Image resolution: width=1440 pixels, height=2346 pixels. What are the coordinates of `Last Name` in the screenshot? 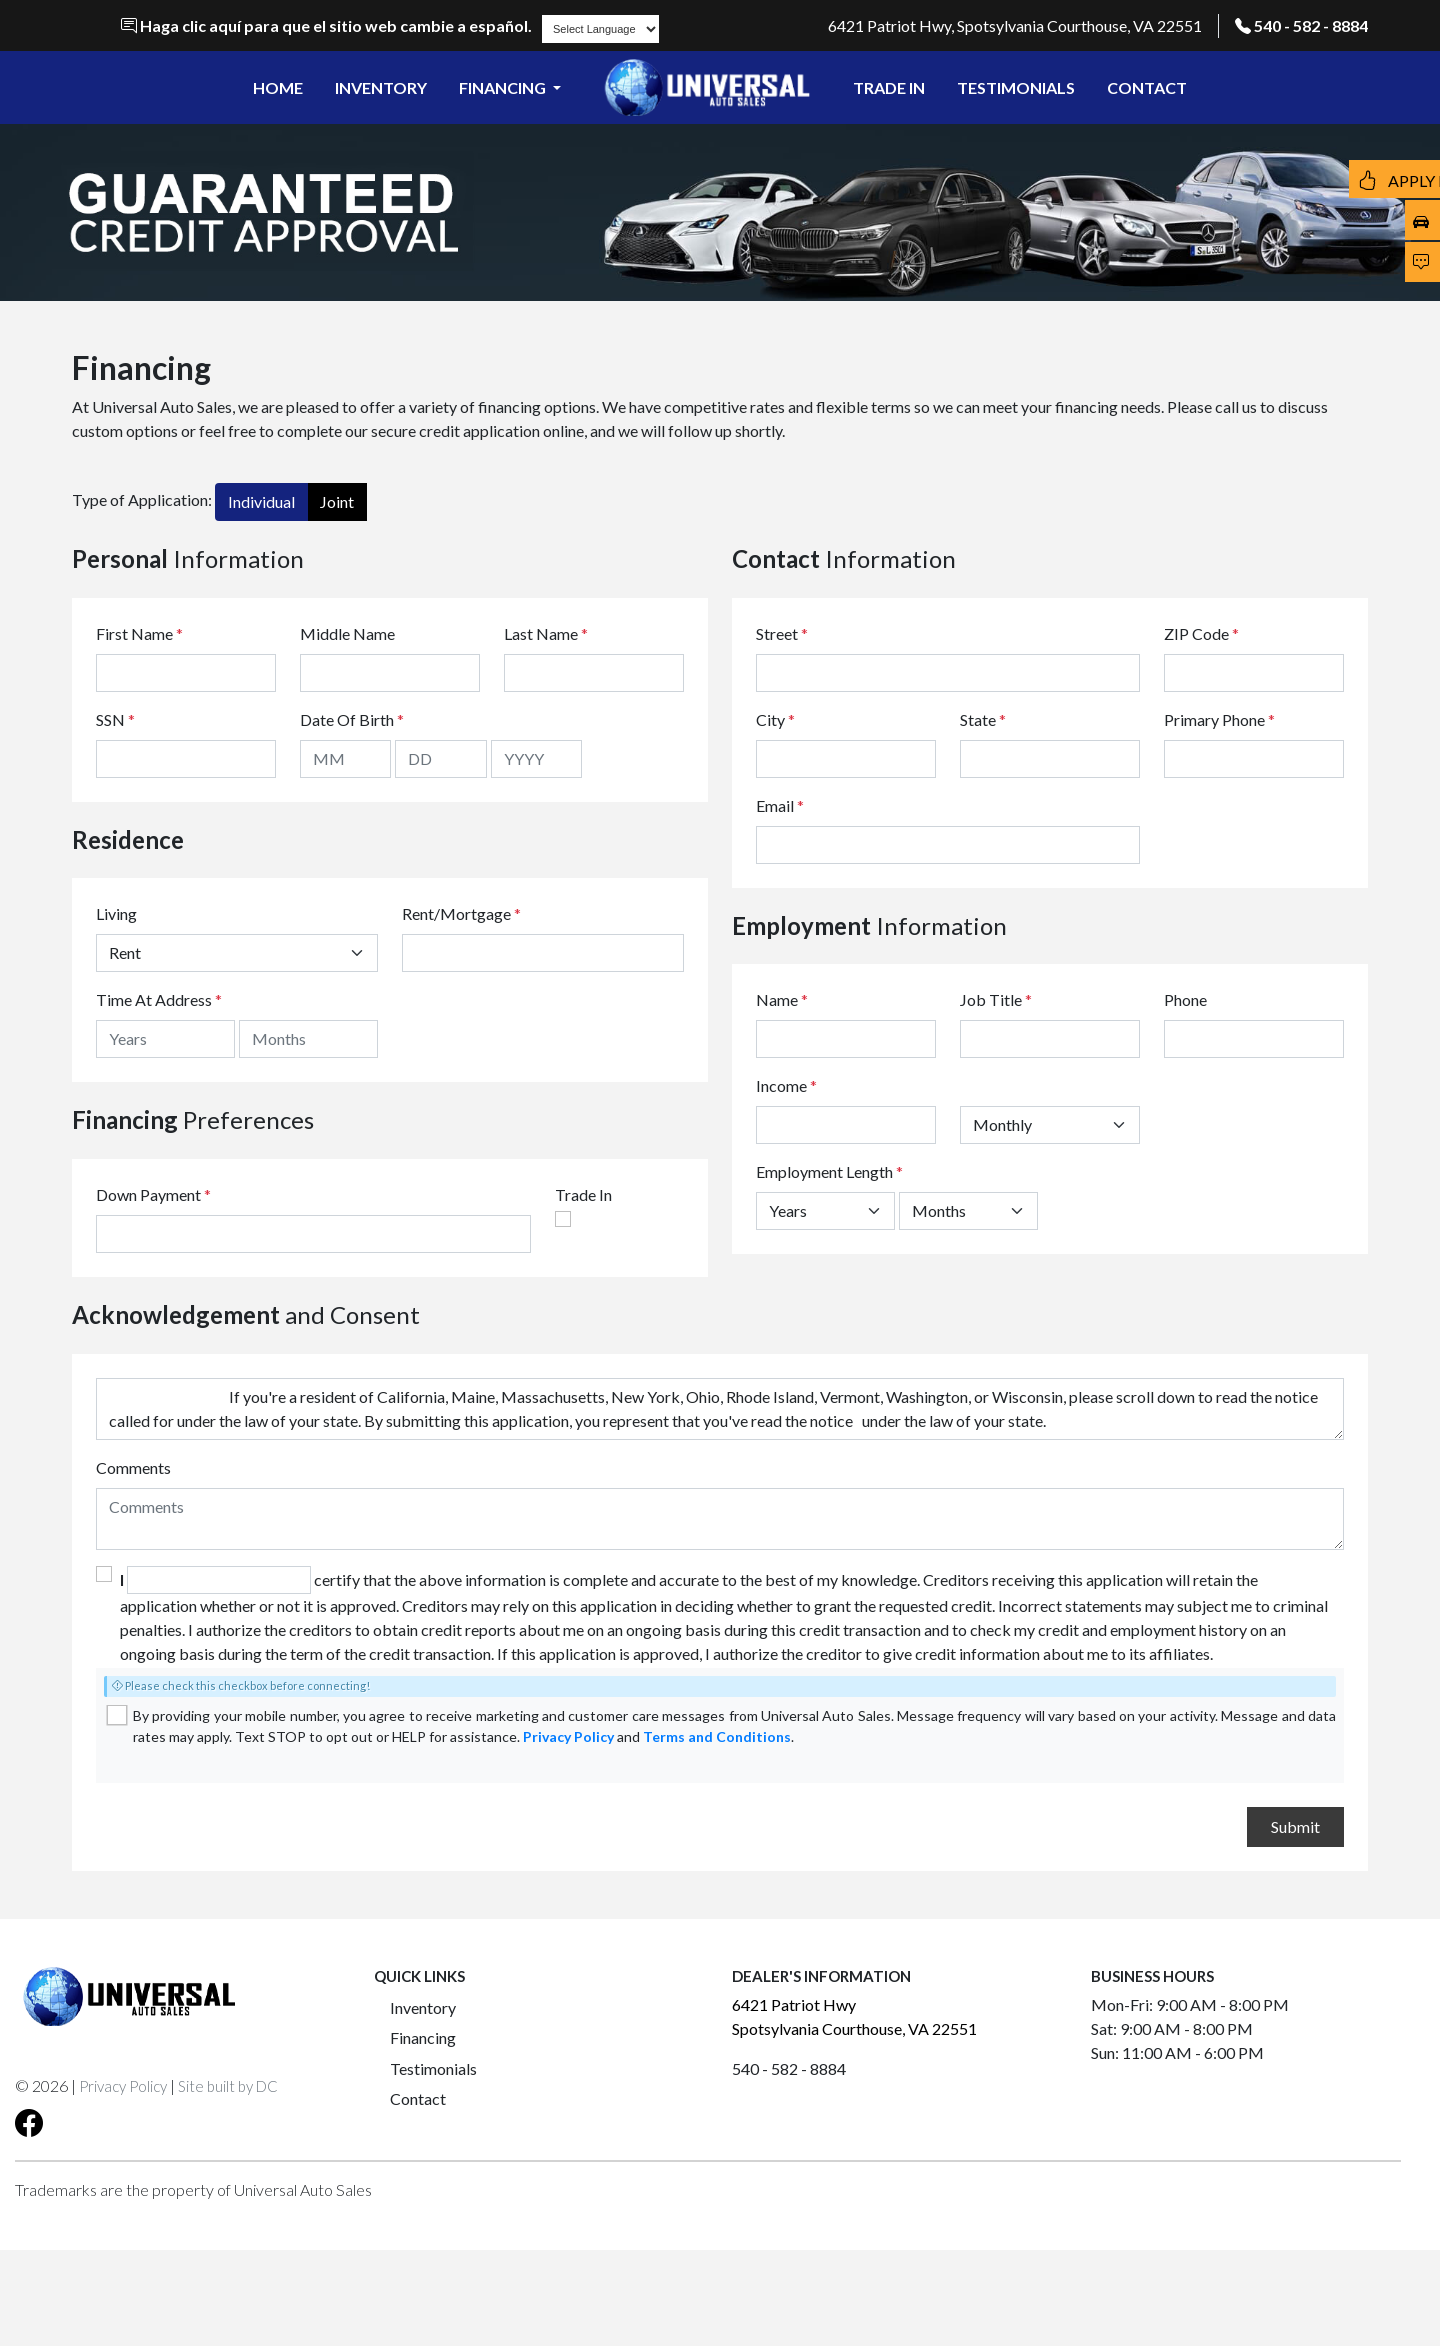 It's located at (546, 633).